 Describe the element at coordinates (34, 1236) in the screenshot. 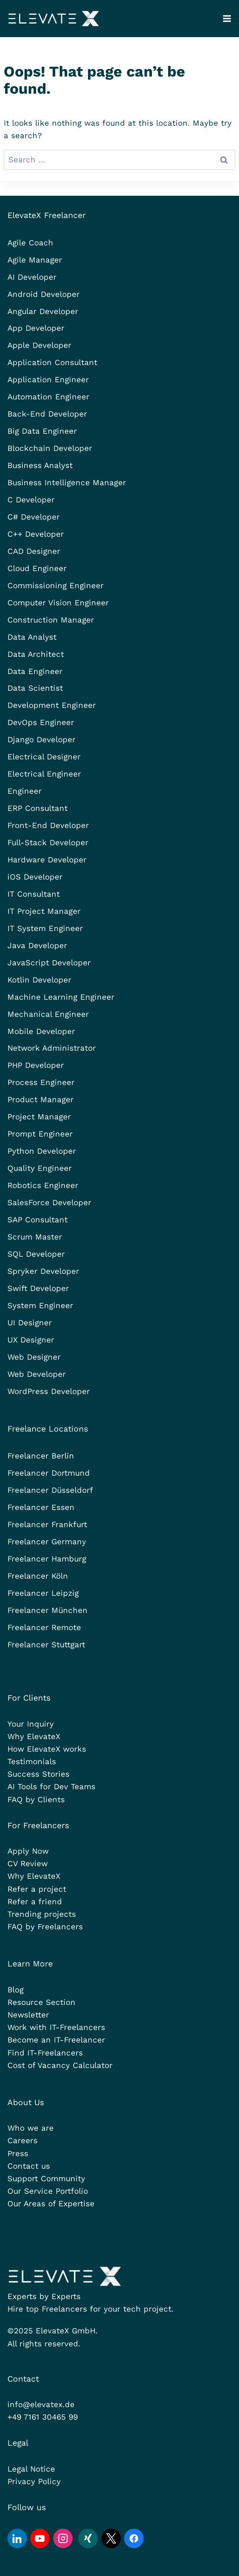

I see `Scrum Master` at that location.